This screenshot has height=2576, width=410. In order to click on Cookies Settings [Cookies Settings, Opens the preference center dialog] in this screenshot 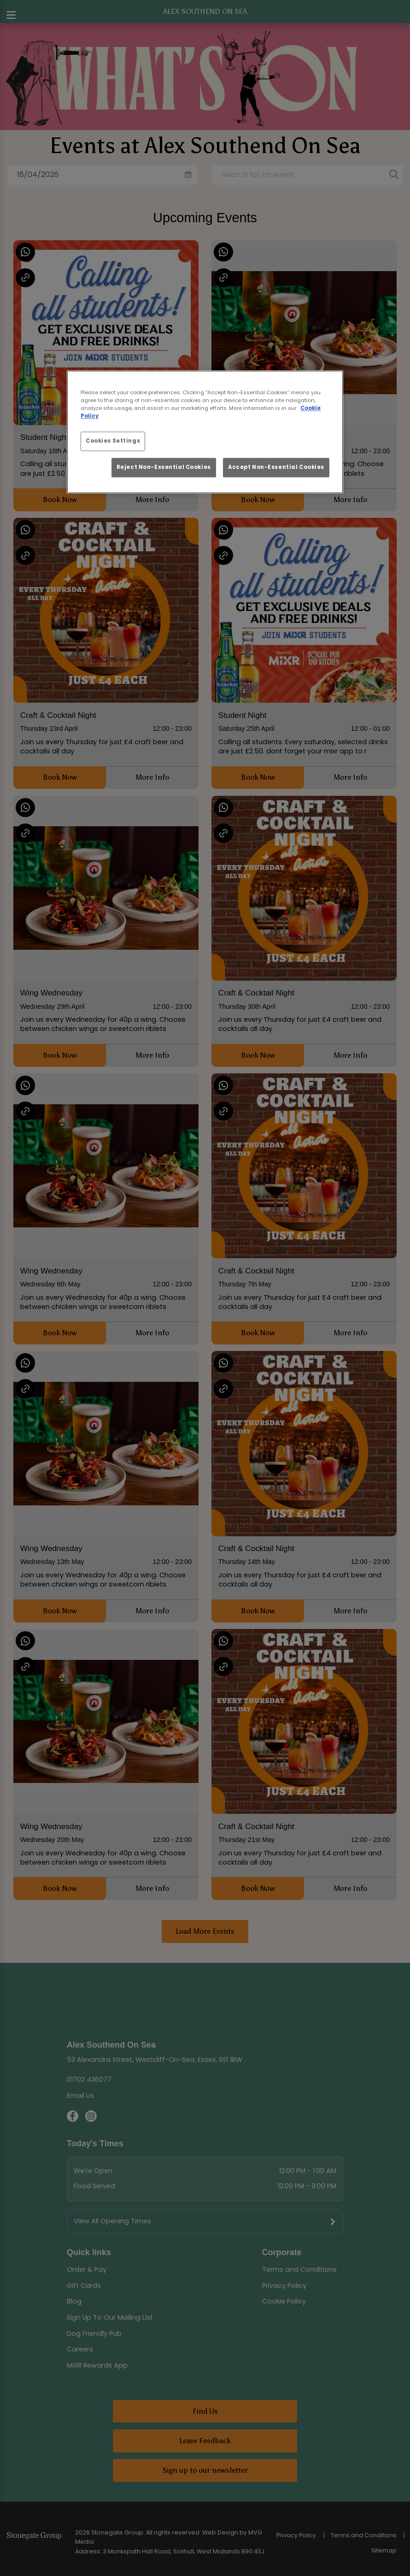, I will do `click(113, 441)`.